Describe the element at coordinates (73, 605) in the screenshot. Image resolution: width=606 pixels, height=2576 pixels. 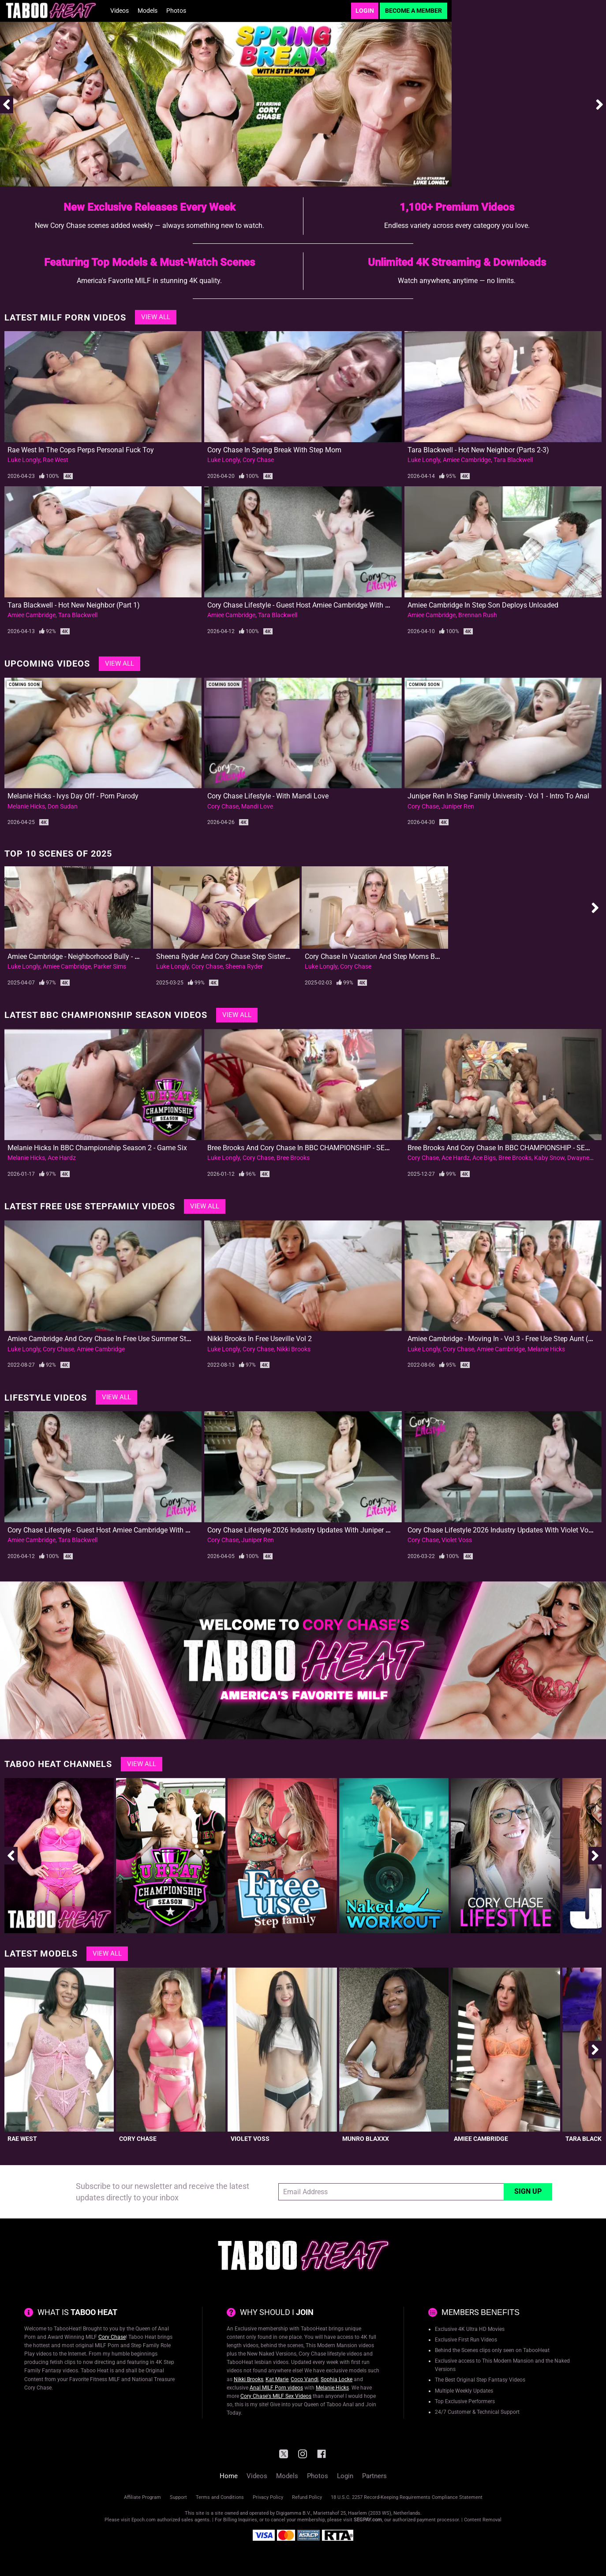
I see `Tara Blackwell - Hot New Neighbor (Part 1)` at that location.